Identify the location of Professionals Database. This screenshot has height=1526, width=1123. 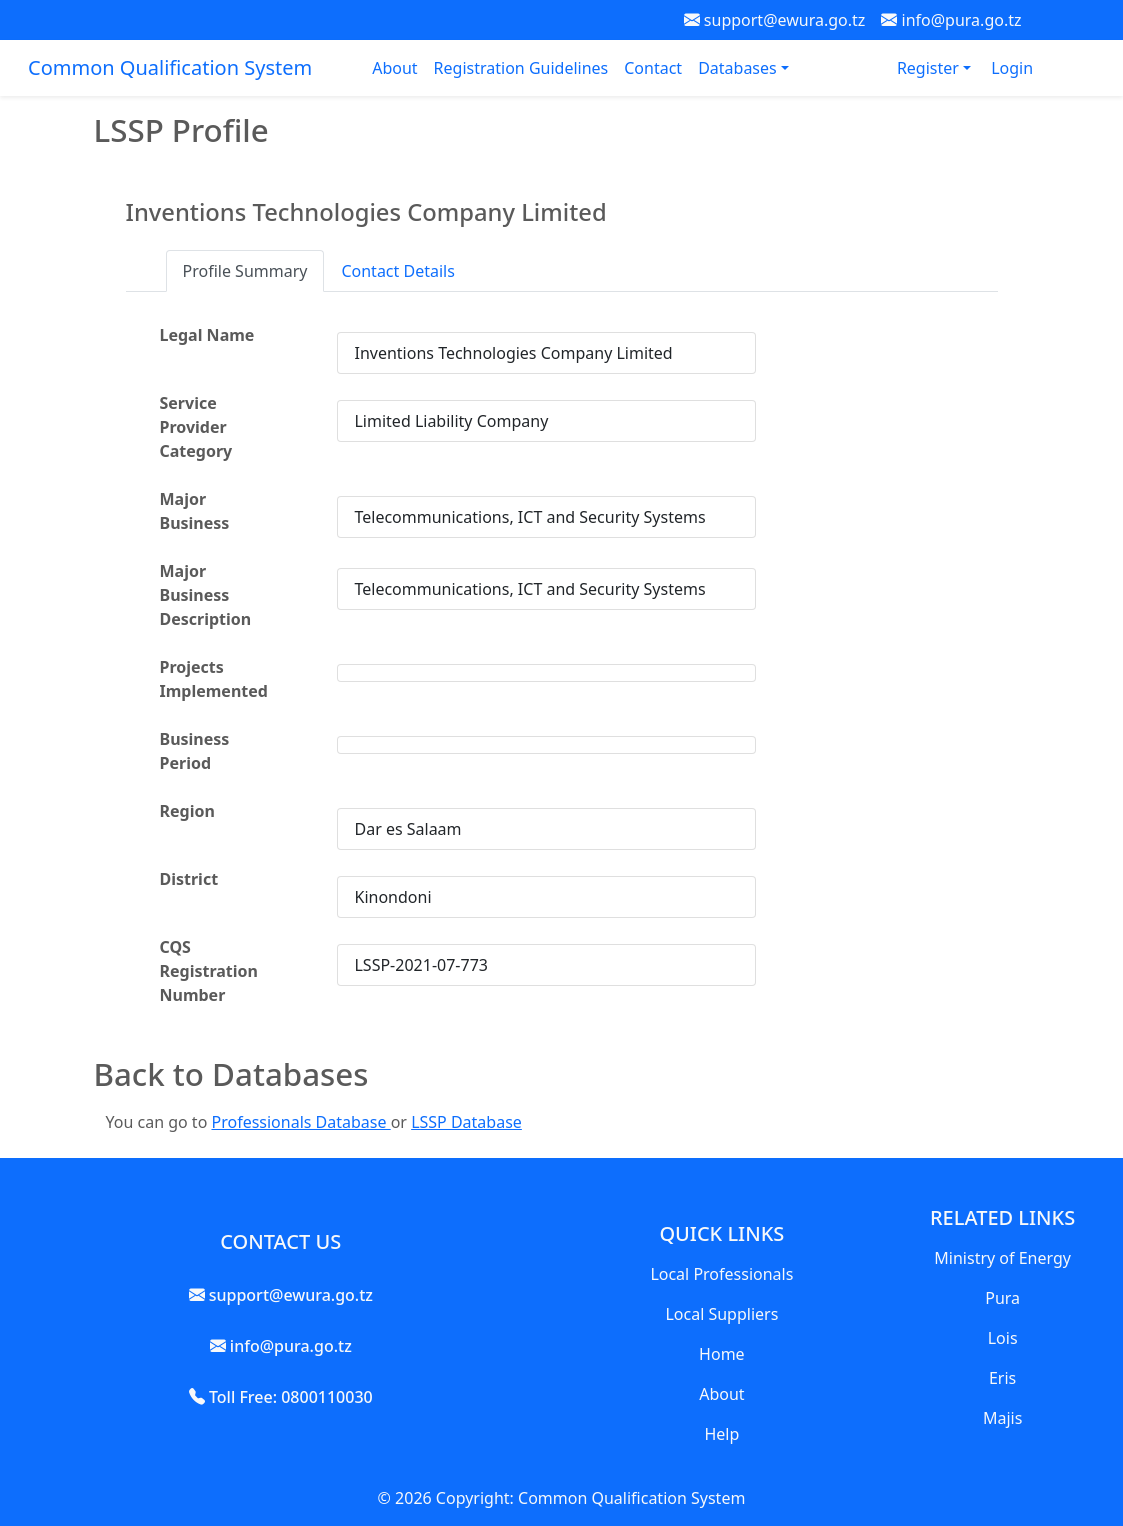
(300, 1122).